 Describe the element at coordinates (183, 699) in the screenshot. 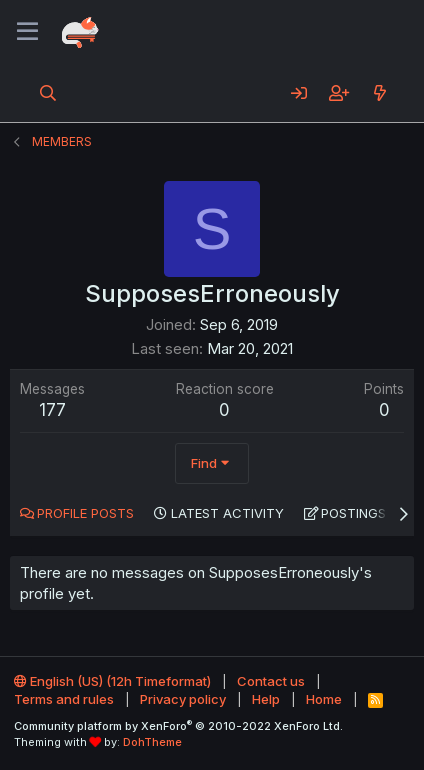

I see `Privacy policy` at that location.